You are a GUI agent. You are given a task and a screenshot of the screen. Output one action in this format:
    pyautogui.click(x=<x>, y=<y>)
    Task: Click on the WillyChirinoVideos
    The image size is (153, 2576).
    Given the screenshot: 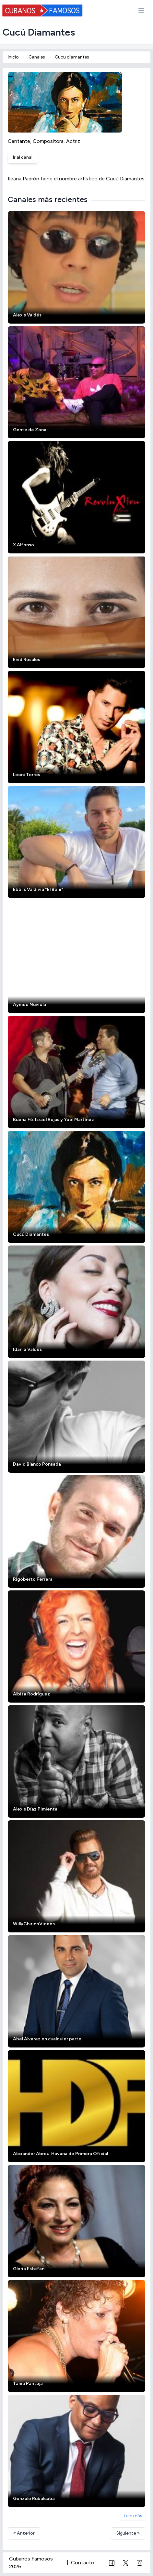 What is the action you would take?
    pyautogui.click(x=34, y=1924)
    